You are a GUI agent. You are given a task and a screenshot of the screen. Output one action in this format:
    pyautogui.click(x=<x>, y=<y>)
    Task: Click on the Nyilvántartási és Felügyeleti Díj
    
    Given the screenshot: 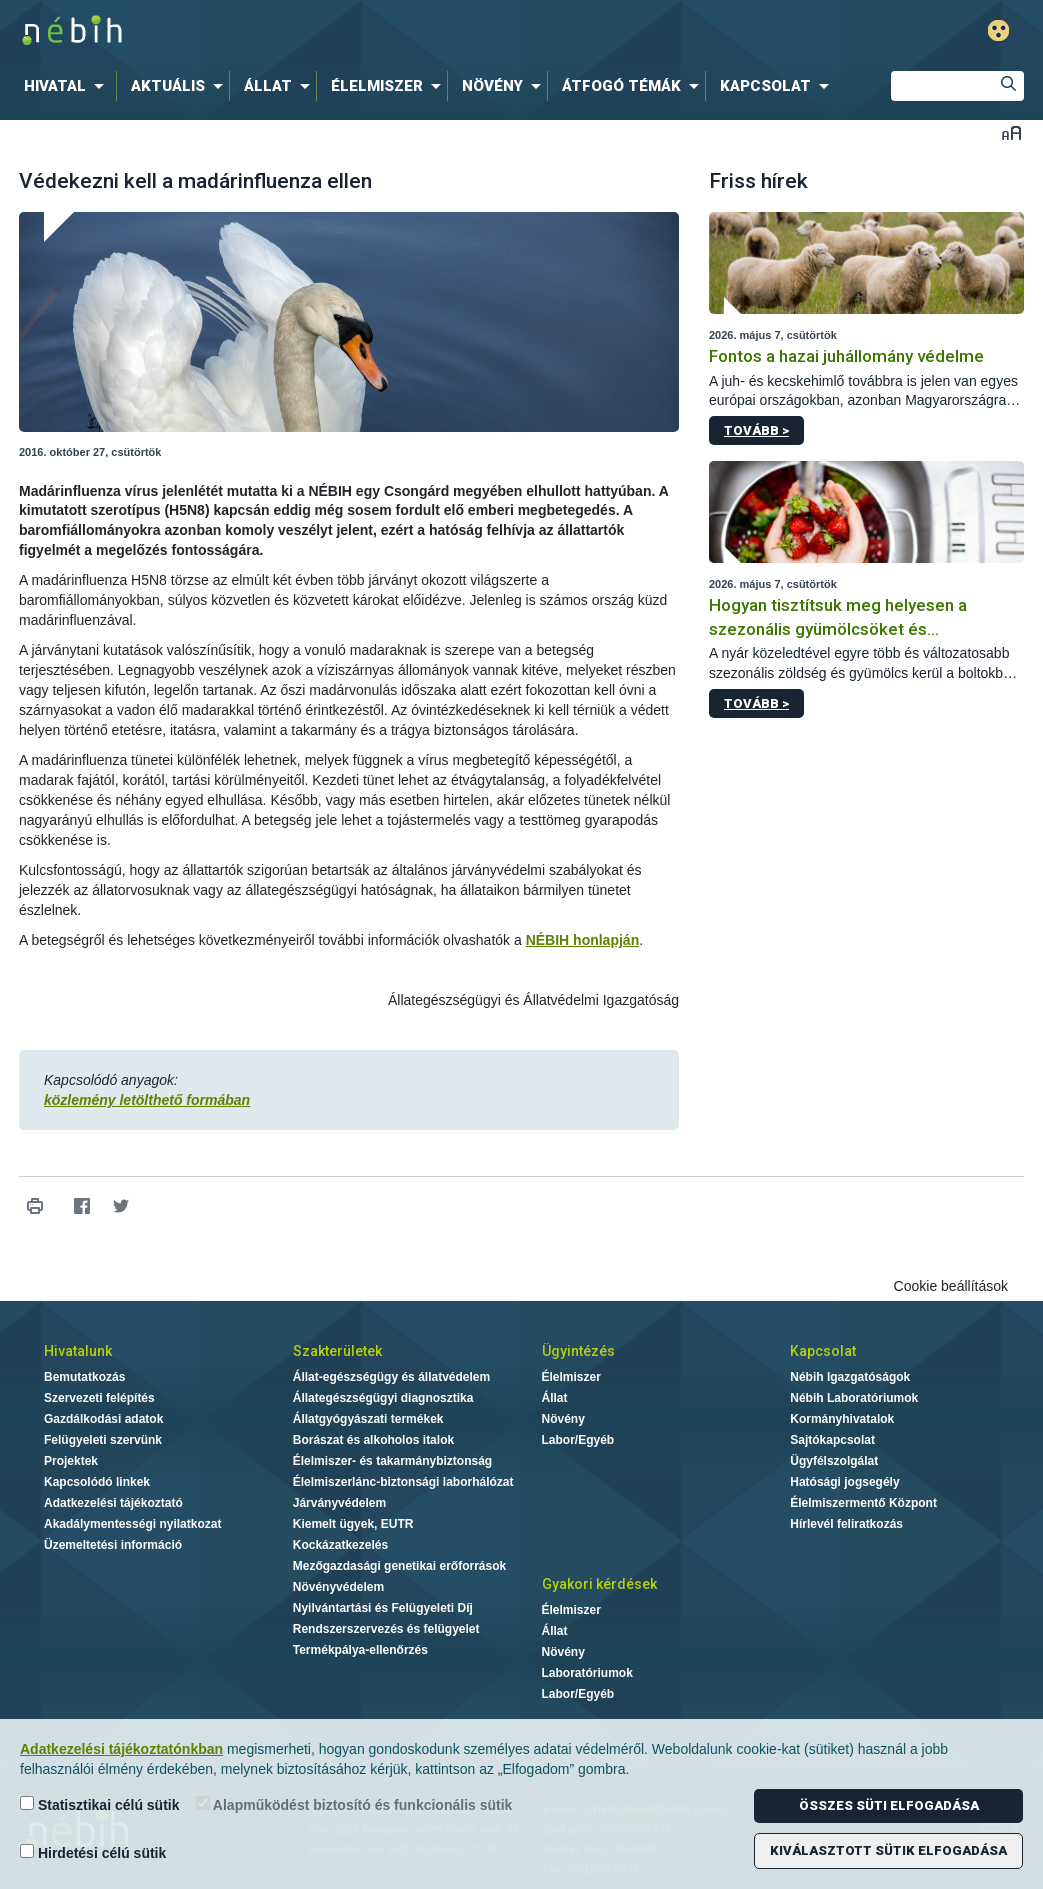 What is the action you would take?
    pyautogui.click(x=383, y=1608)
    